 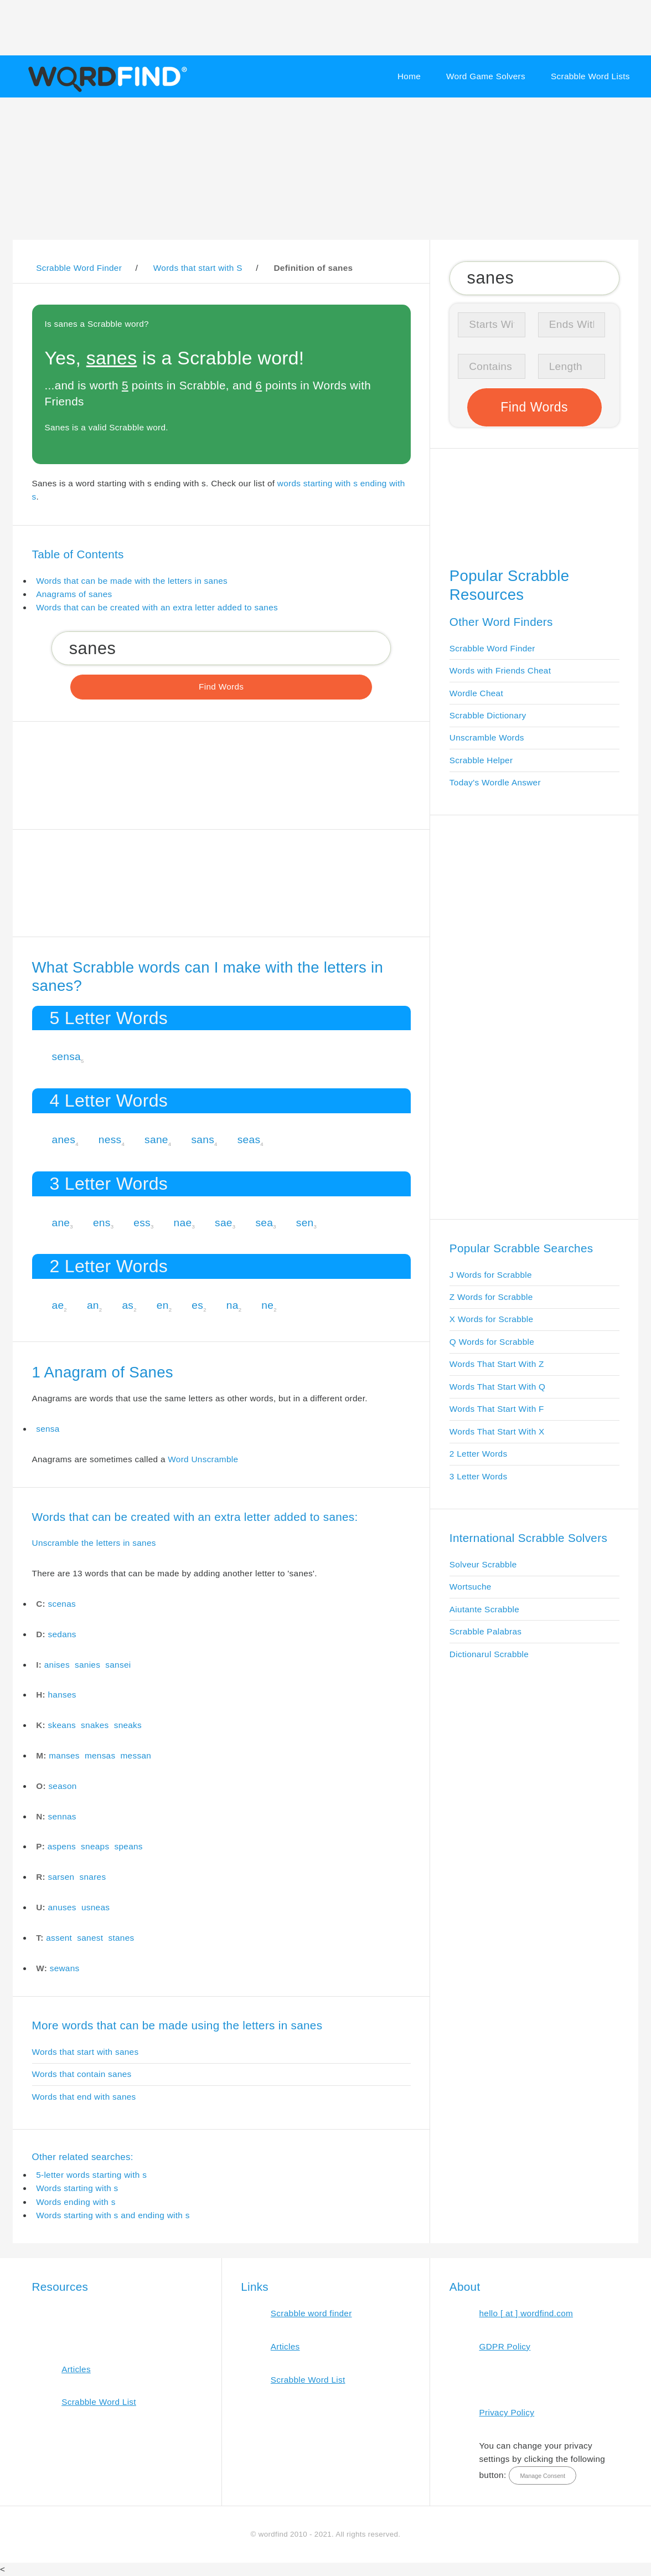 I want to click on sennas, so click(x=62, y=1816).